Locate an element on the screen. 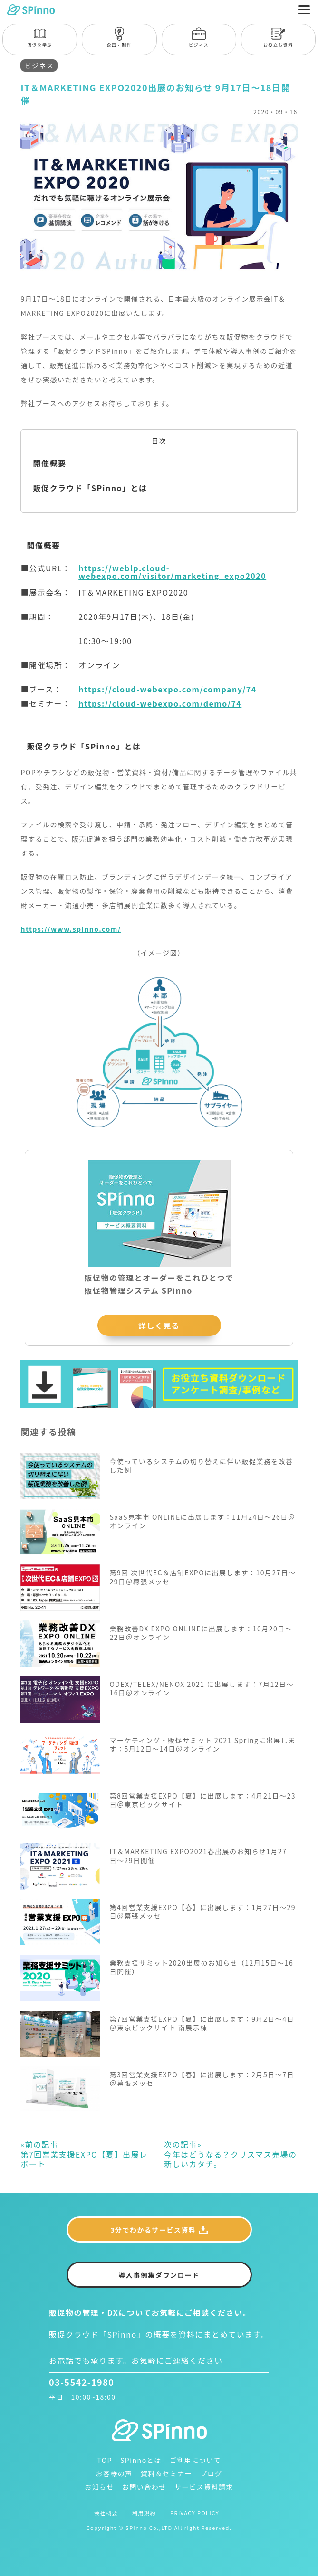 The width and height of the screenshot is (318, 2576). 企画・制作 is located at coordinates (119, 37).